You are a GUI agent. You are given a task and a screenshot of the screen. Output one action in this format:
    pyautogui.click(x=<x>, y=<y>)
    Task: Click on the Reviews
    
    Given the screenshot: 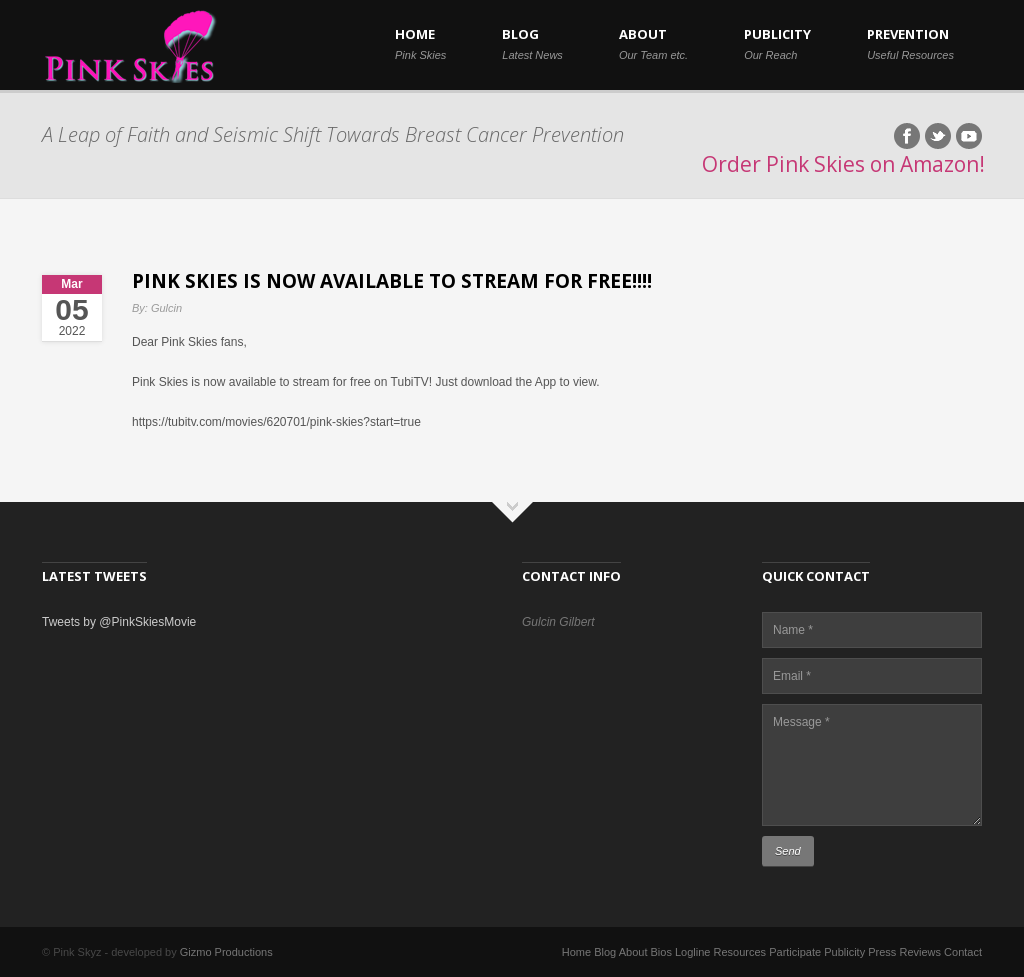 What is the action you would take?
    pyautogui.click(x=920, y=952)
    